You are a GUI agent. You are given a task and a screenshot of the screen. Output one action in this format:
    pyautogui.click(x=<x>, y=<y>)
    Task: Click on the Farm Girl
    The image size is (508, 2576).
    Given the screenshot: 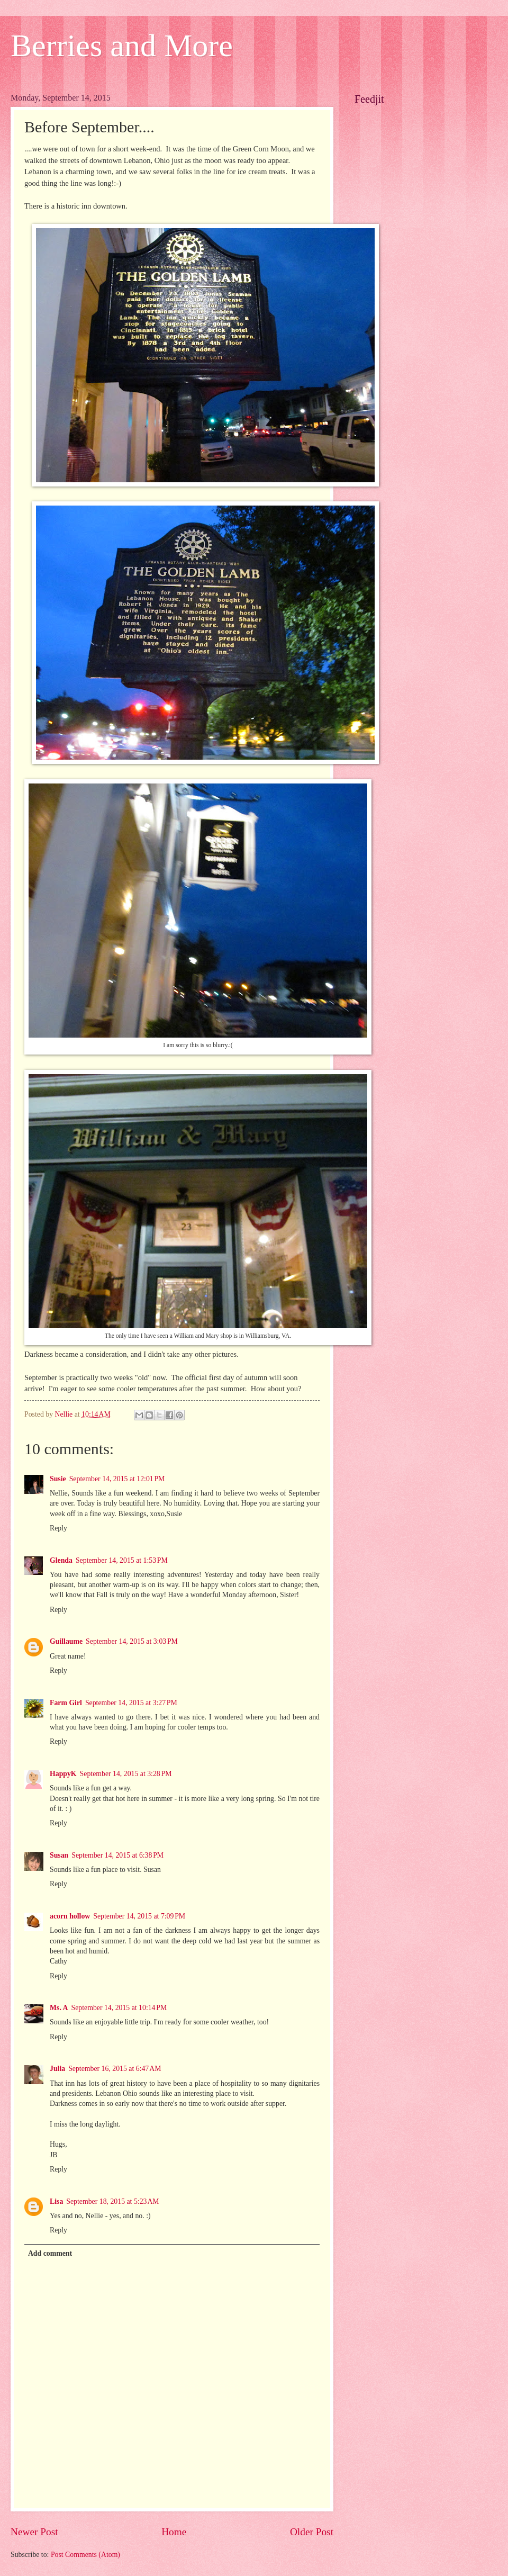 What is the action you would take?
    pyautogui.click(x=66, y=1703)
    